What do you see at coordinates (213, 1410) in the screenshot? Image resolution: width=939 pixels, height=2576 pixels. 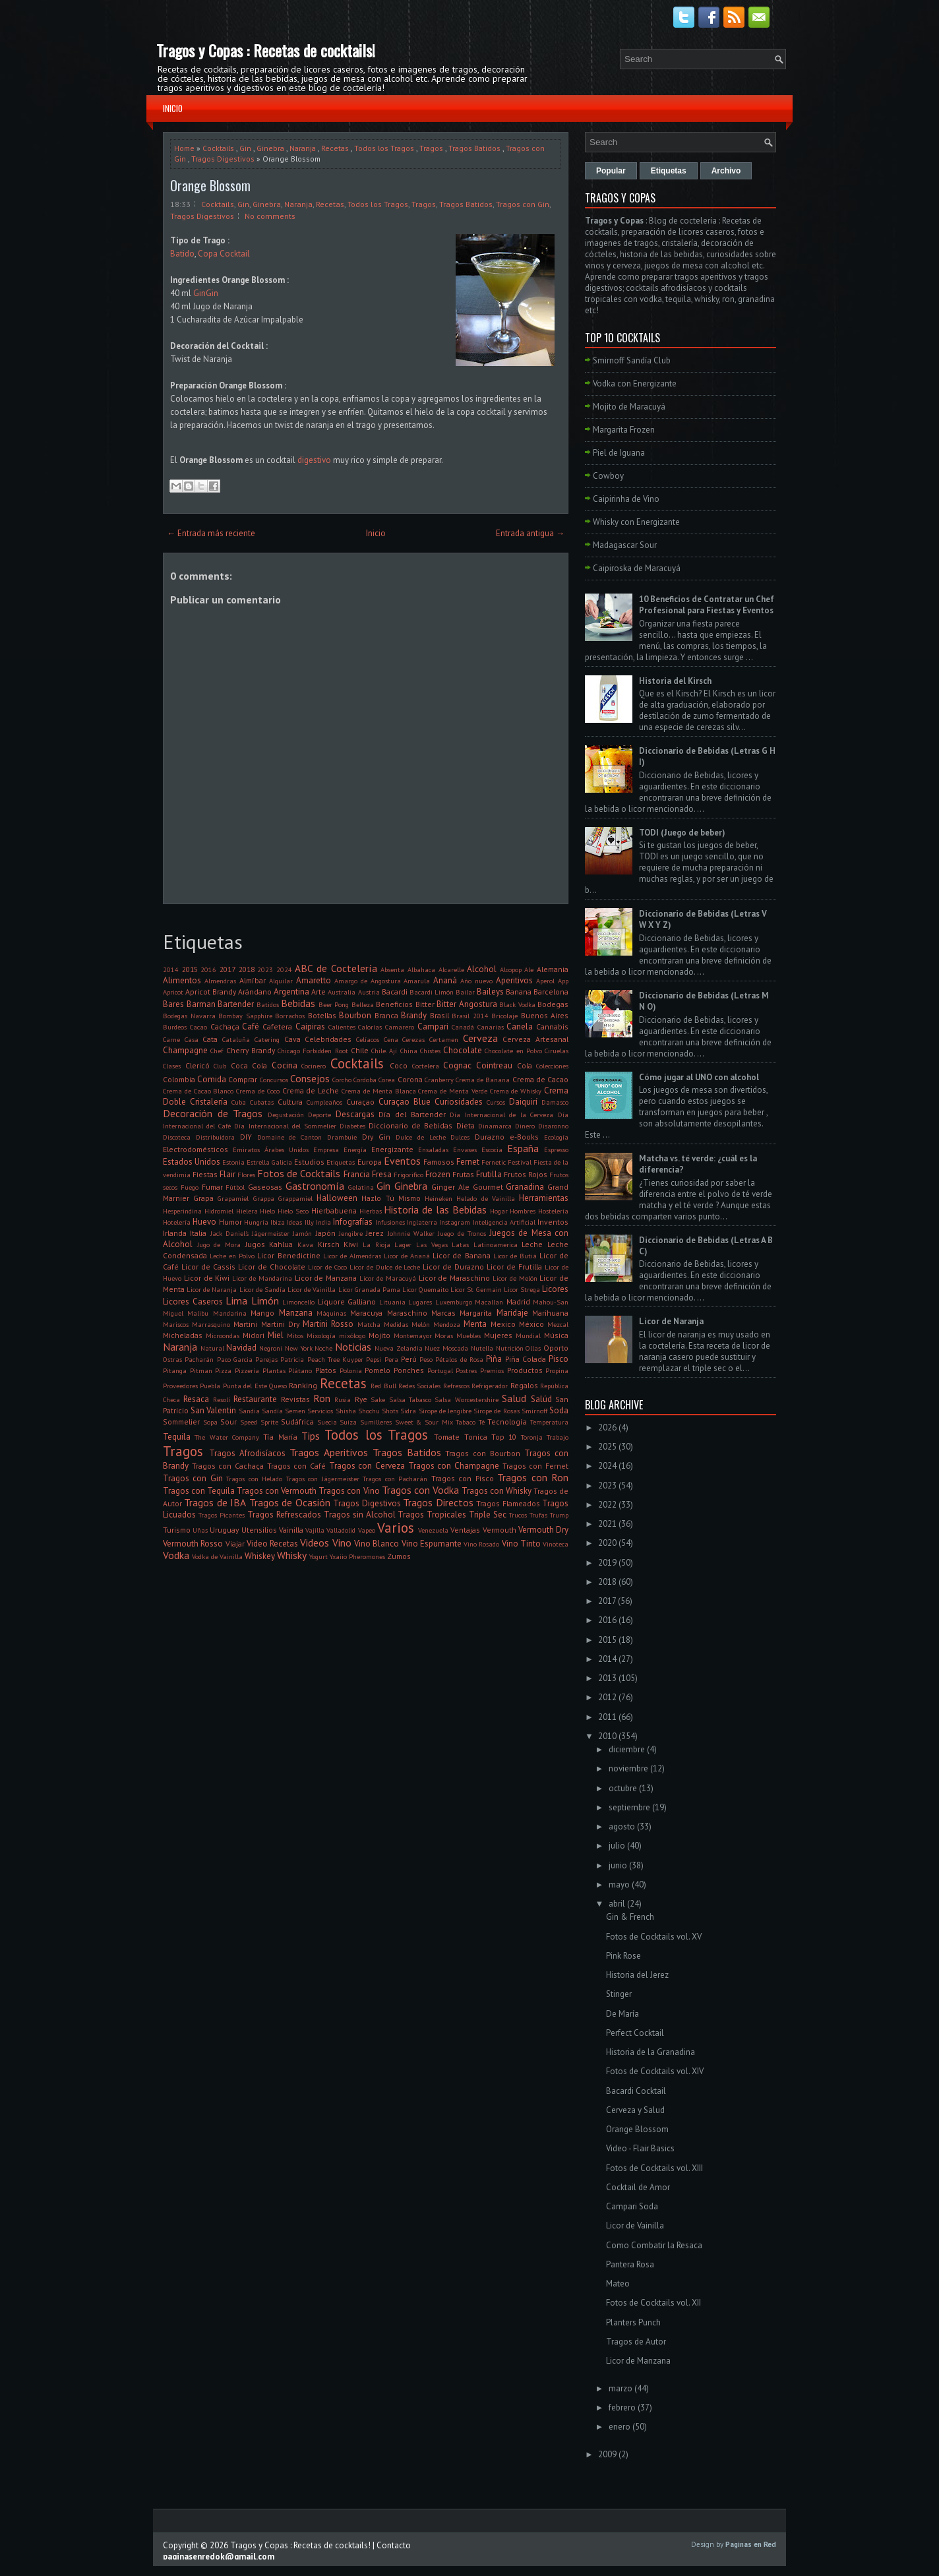 I see `San Valentin` at bounding box center [213, 1410].